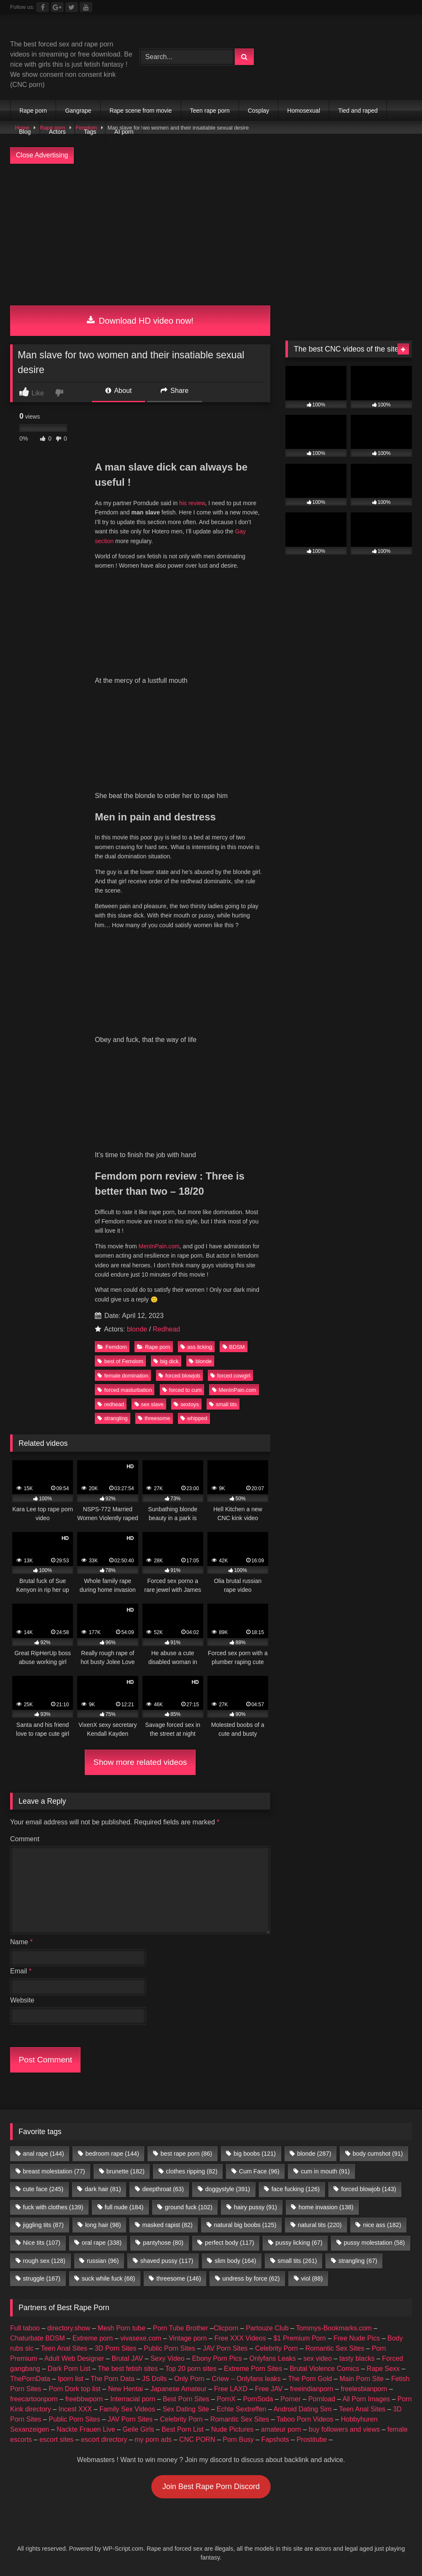  What do you see at coordinates (197, 2439) in the screenshot?
I see `CNC PORN` at bounding box center [197, 2439].